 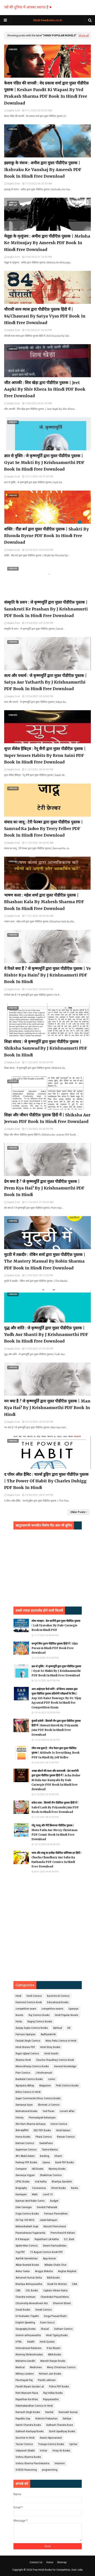 I want to click on Biography, so click(x=21, y=2188).